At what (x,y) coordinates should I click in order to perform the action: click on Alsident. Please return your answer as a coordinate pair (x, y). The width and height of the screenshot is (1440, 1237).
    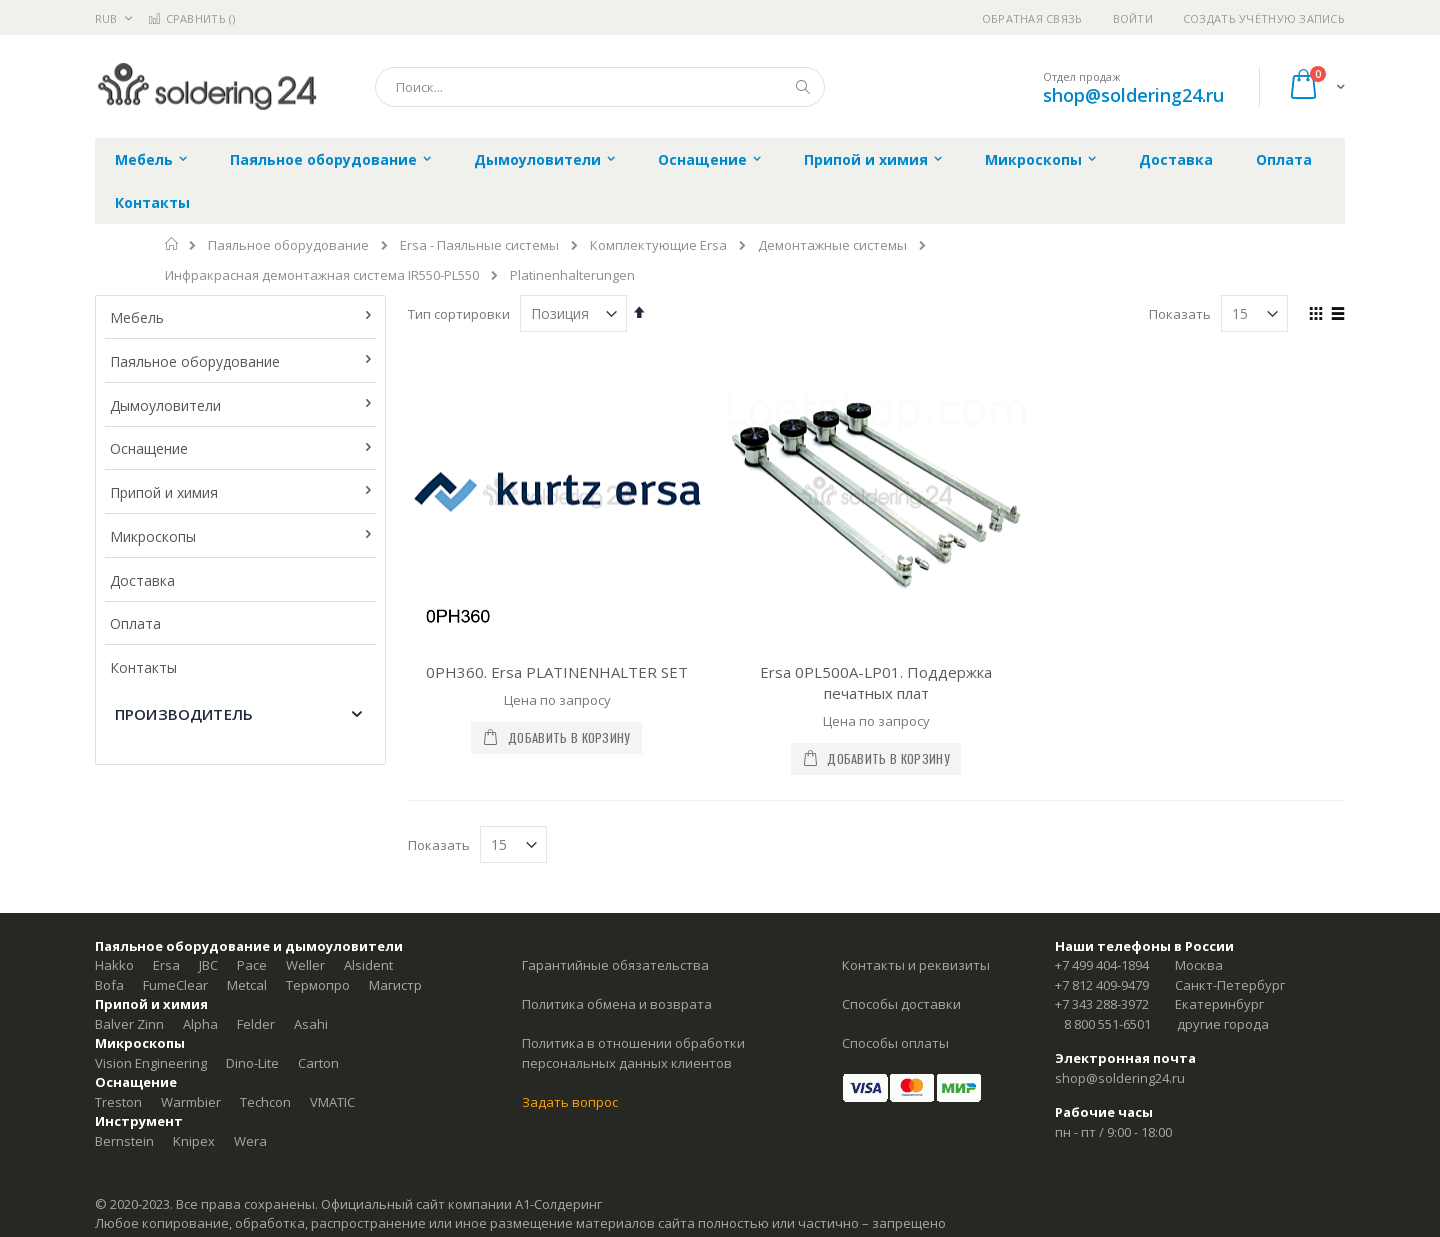
    Looking at the image, I should click on (368, 965).